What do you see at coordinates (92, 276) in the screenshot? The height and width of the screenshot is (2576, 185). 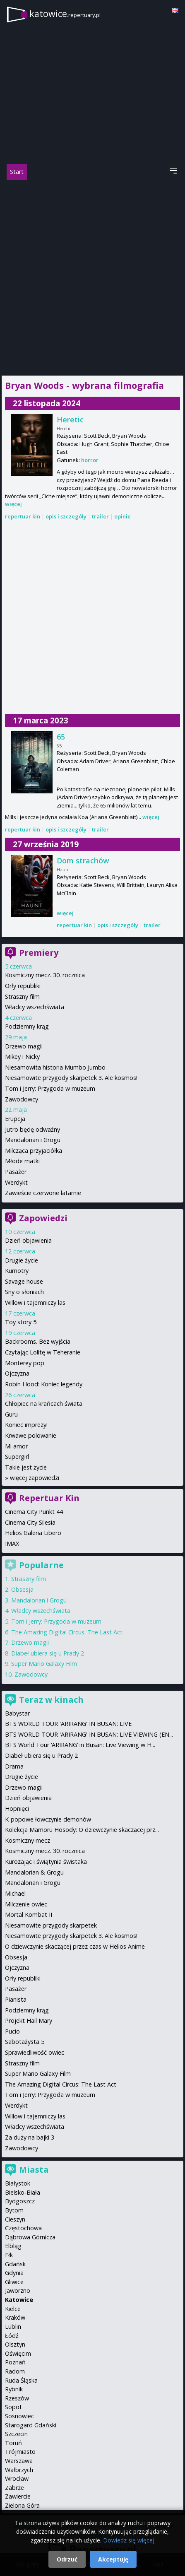 I see `[Advertisement]` at bounding box center [92, 276].